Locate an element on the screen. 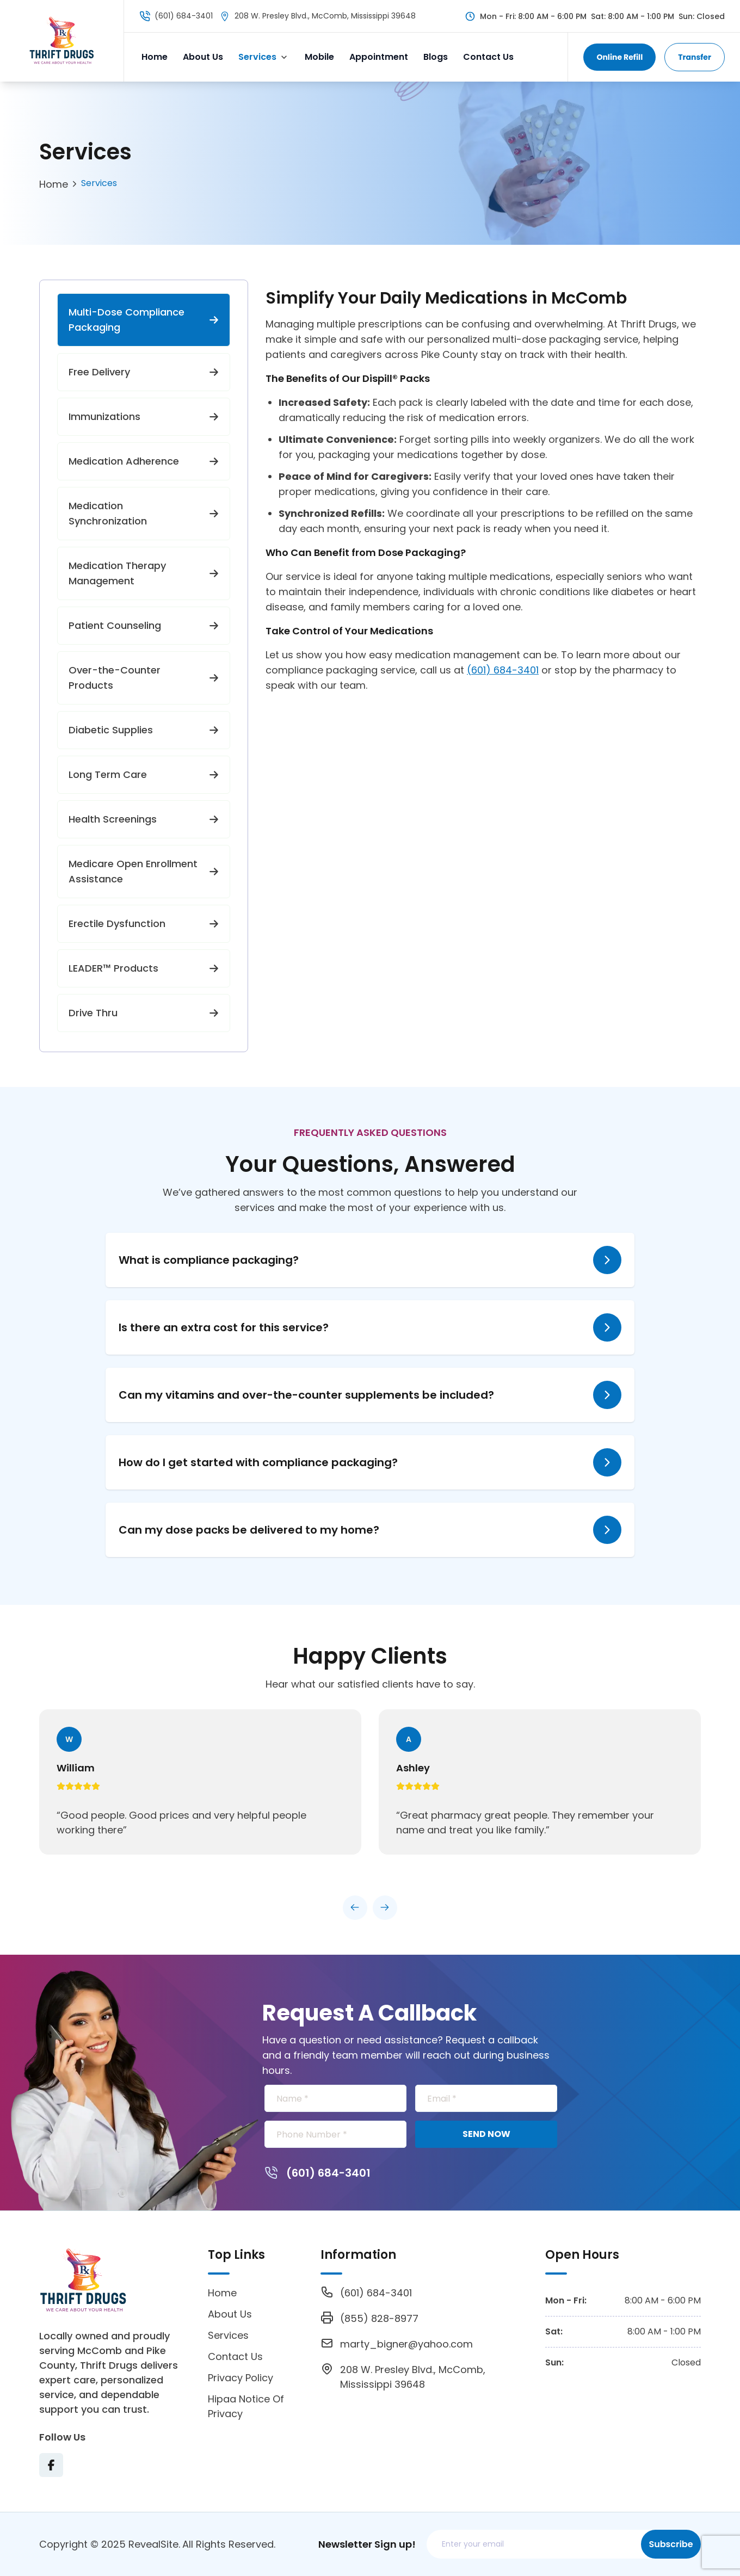 This screenshot has width=740, height=2576. SEND NOW is located at coordinates (486, 2134).